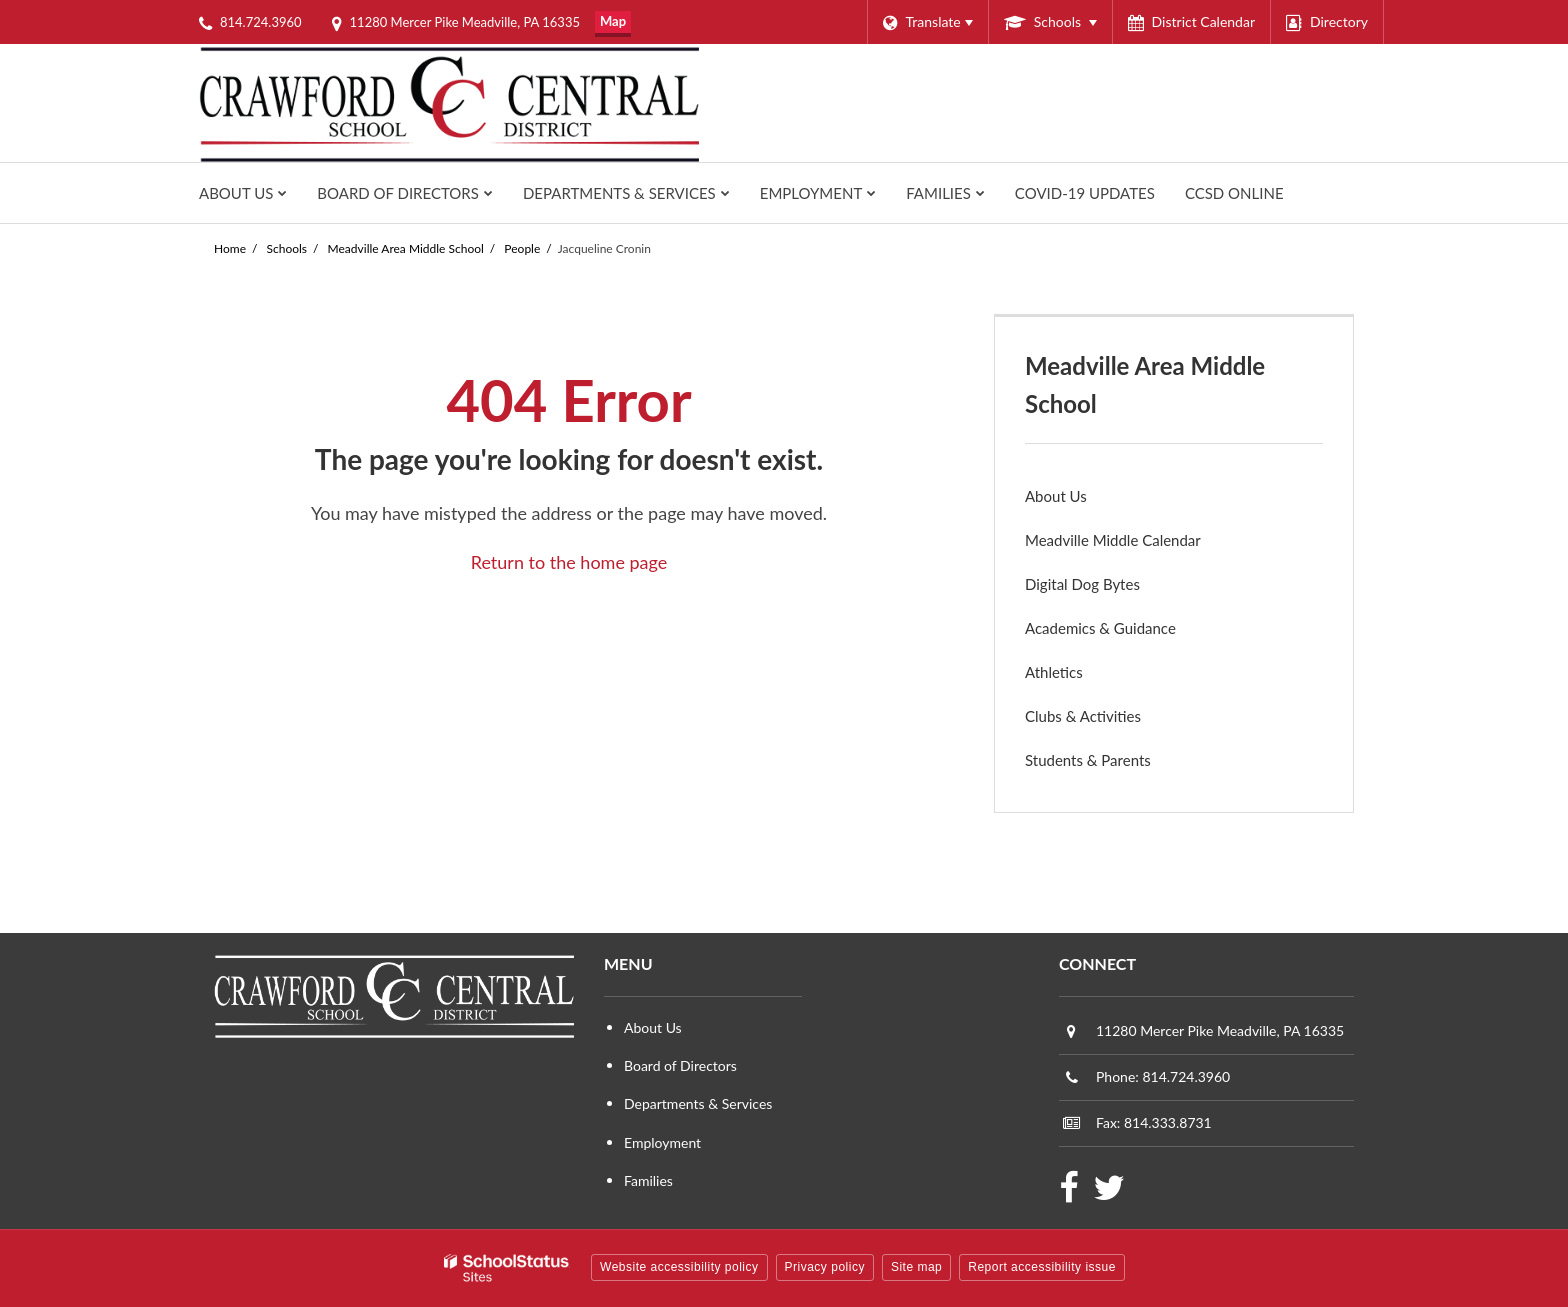  Describe the element at coordinates (287, 248) in the screenshot. I see `Schools` at that location.